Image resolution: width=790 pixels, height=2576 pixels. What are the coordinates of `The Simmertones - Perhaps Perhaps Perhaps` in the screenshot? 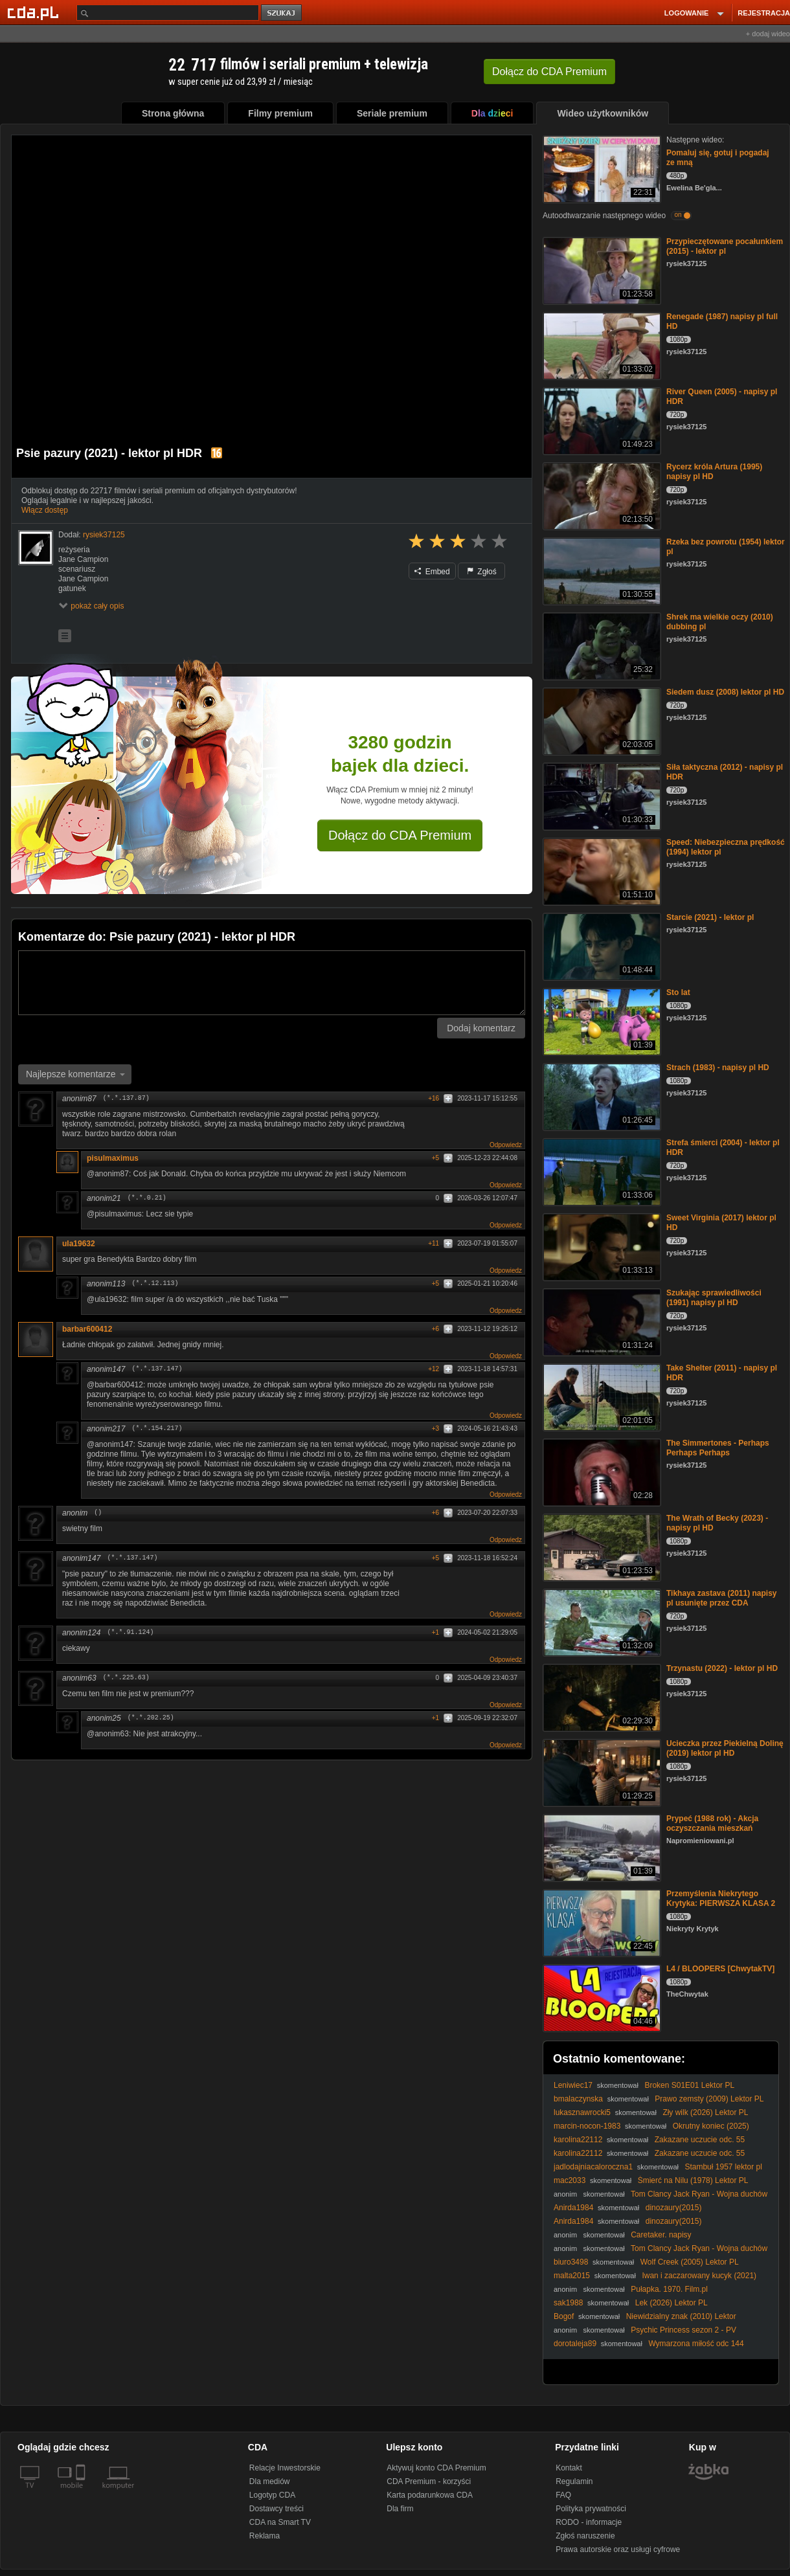 It's located at (717, 1448).